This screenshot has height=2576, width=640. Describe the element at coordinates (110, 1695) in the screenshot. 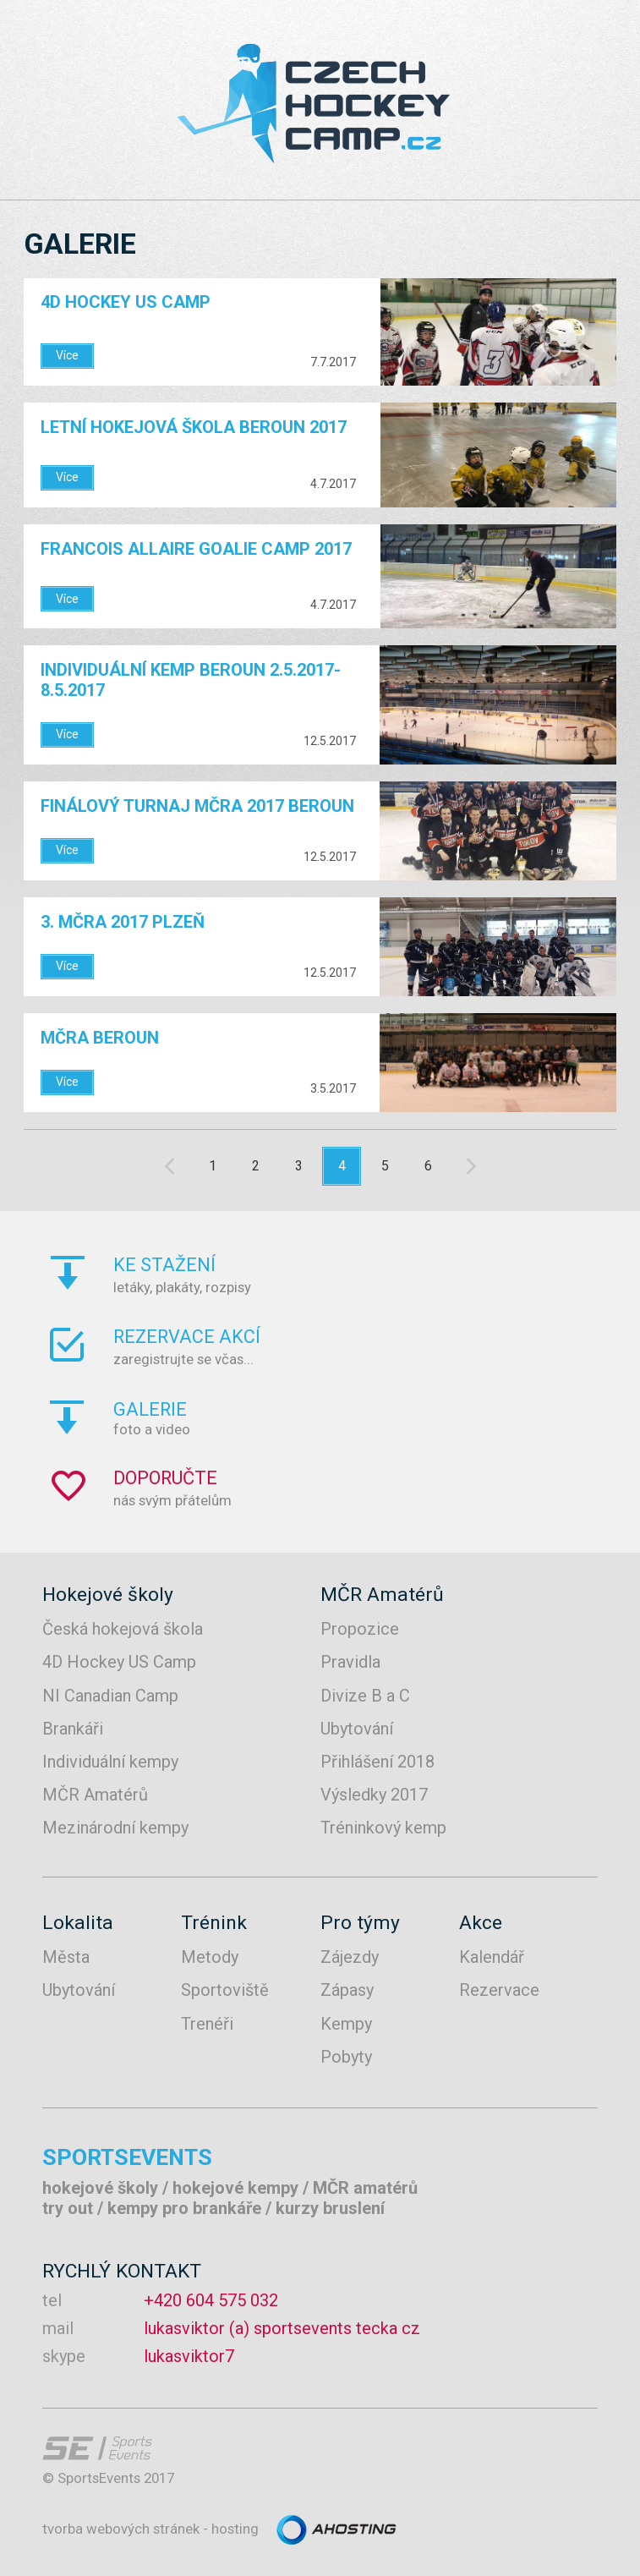

I see `NI Canadian Camp` at that location.